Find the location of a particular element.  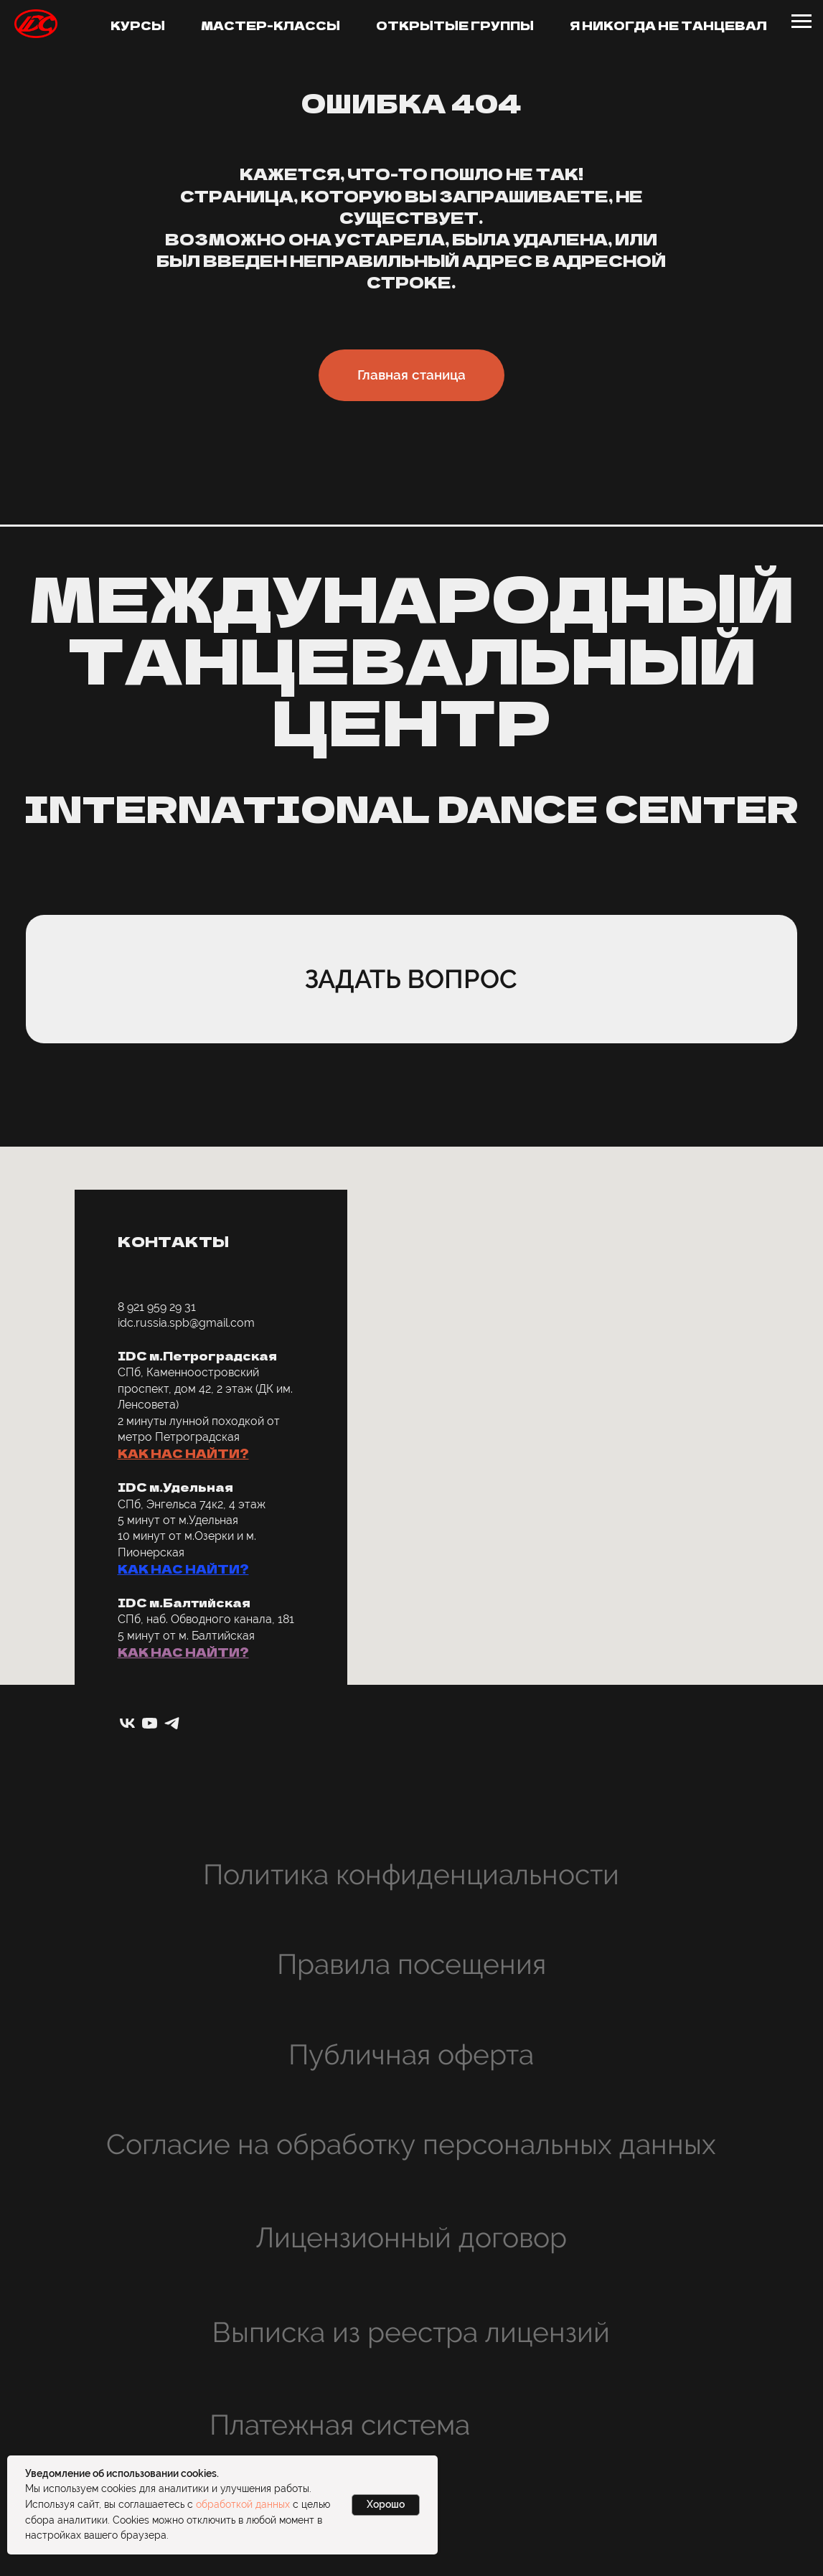

8 921 959 29 31 is located at coordinates (157, 1307).